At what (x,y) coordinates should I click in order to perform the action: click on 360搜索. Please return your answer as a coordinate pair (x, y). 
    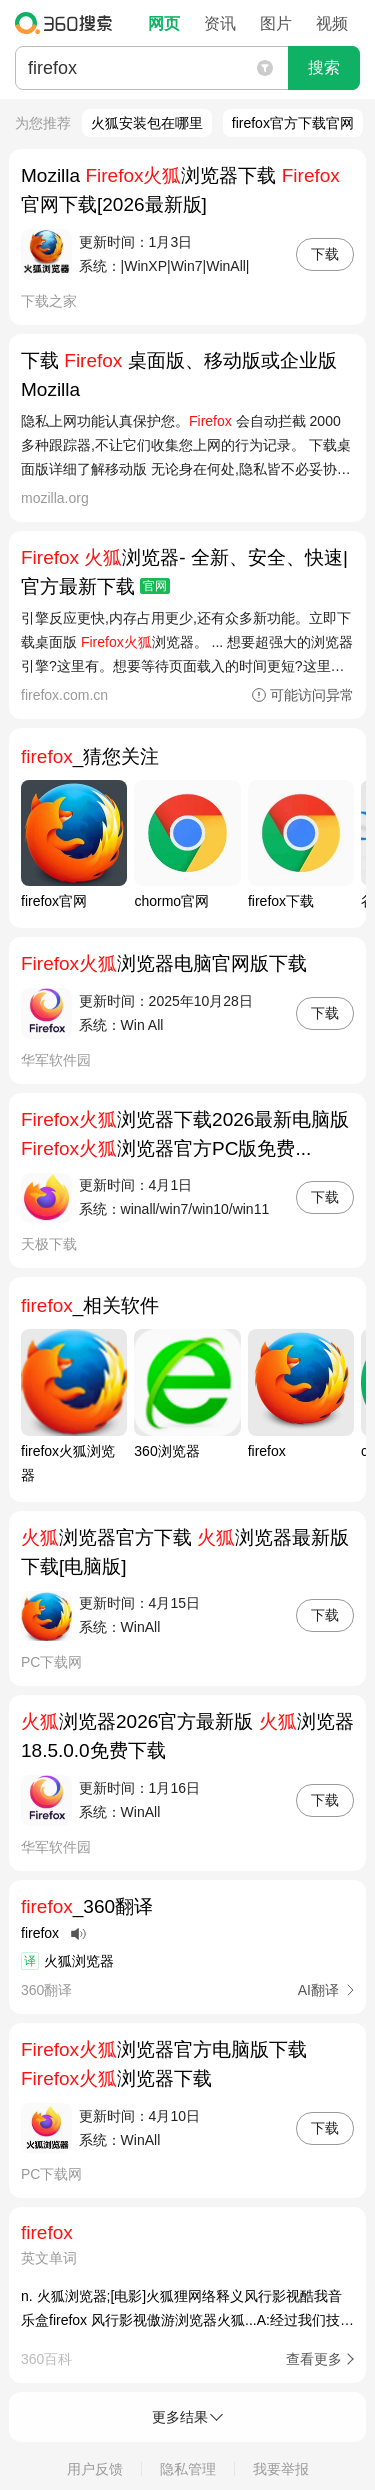
    Looking at the image, I should click on (68, 23).